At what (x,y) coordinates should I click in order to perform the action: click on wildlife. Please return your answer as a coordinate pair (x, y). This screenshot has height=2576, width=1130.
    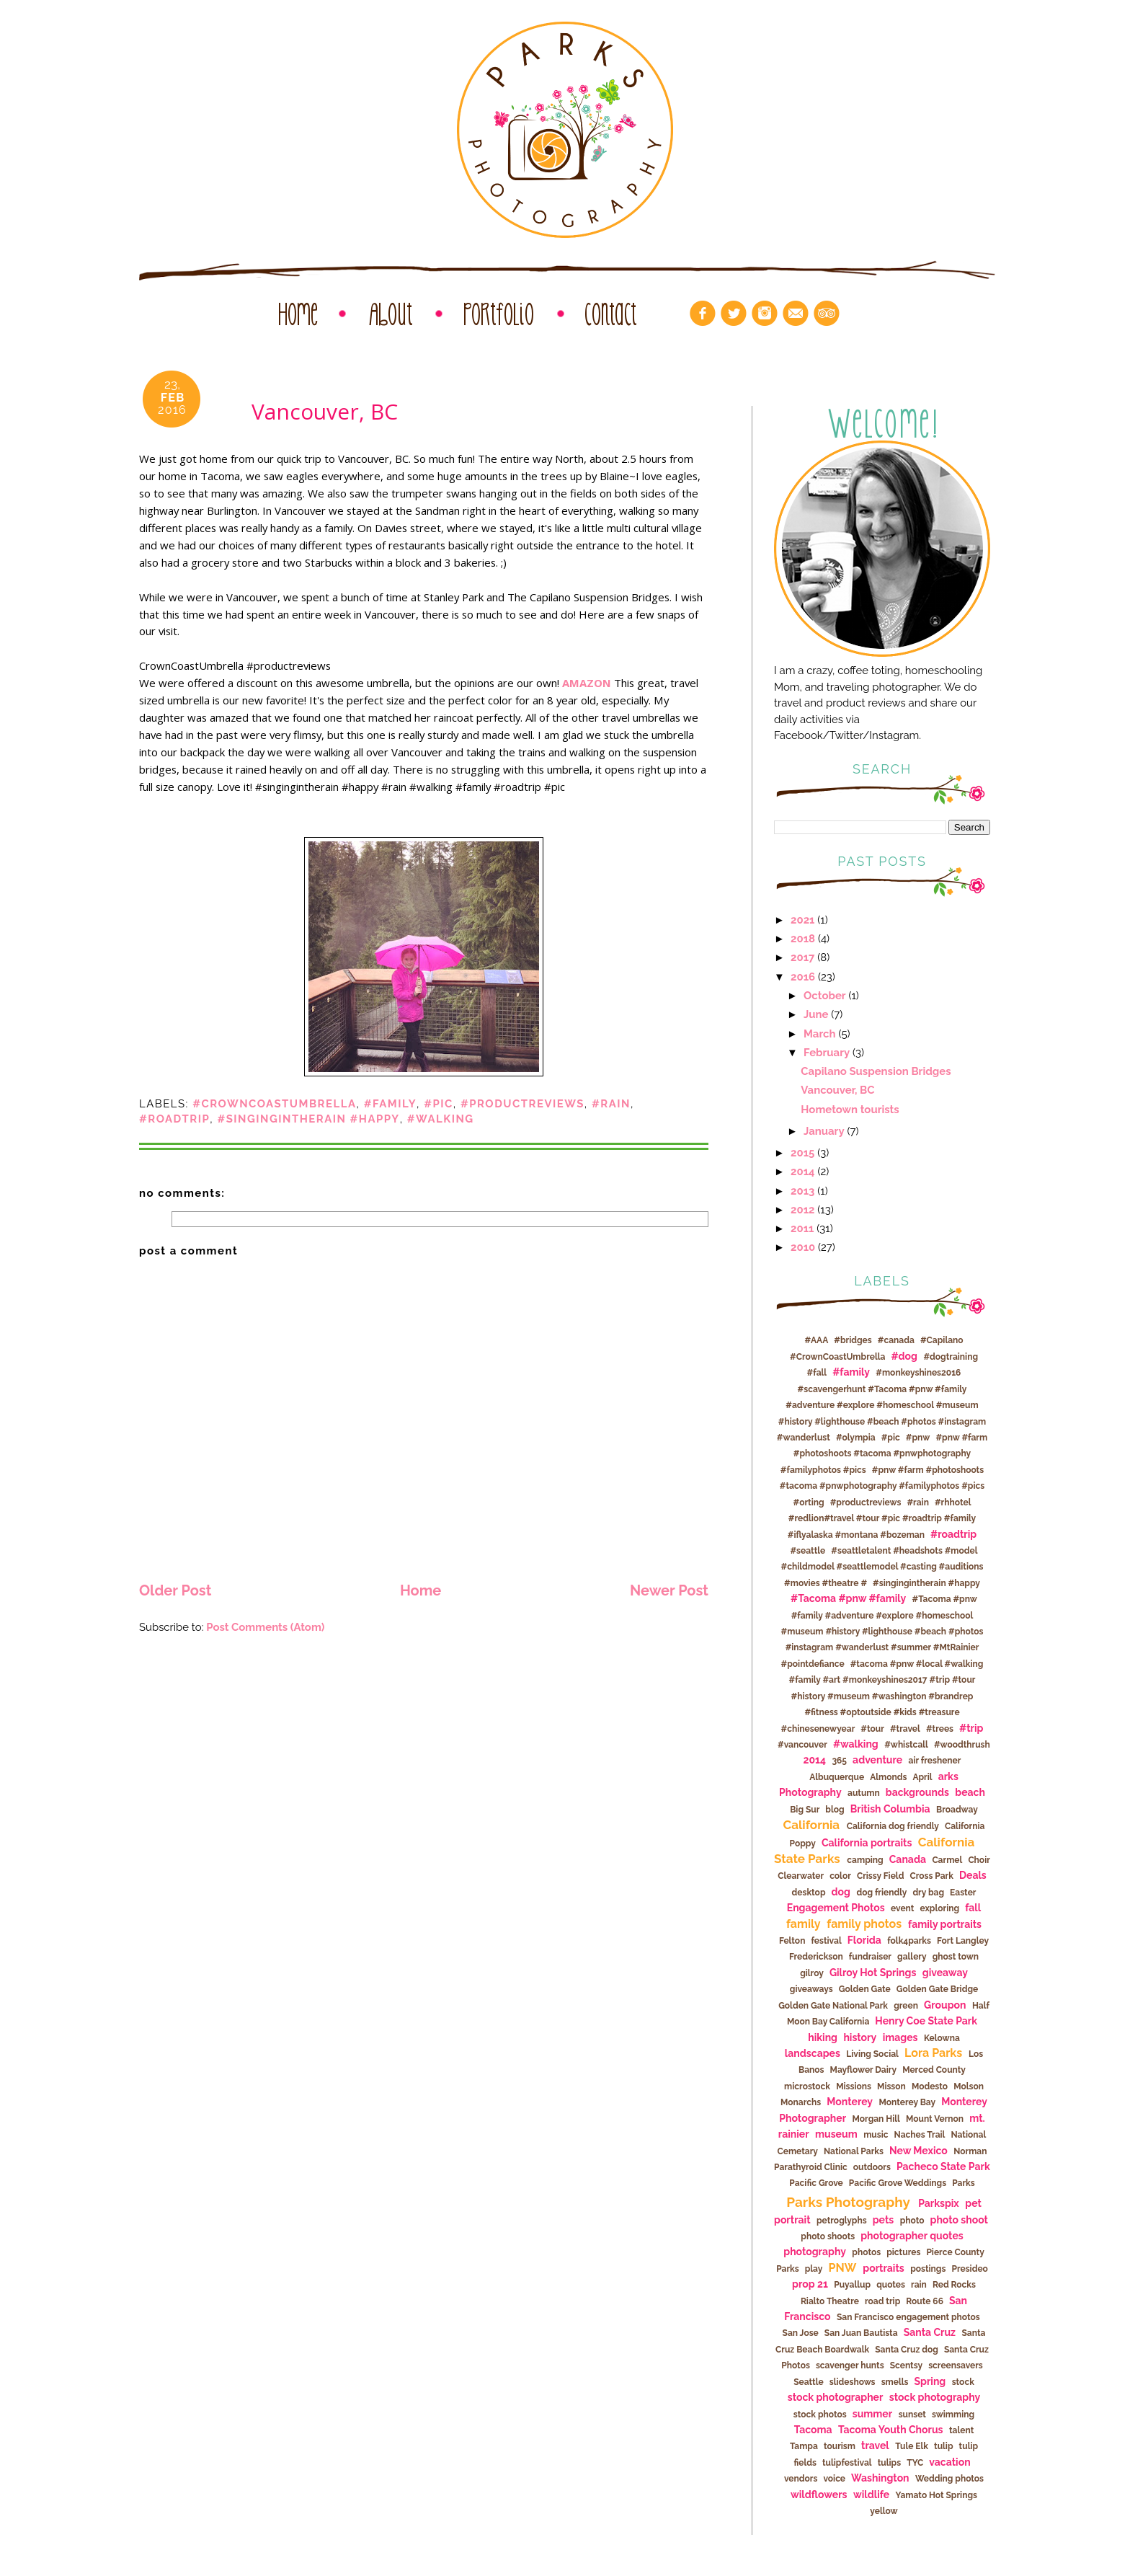
    Looking at the image, I should click on (871, 2494).